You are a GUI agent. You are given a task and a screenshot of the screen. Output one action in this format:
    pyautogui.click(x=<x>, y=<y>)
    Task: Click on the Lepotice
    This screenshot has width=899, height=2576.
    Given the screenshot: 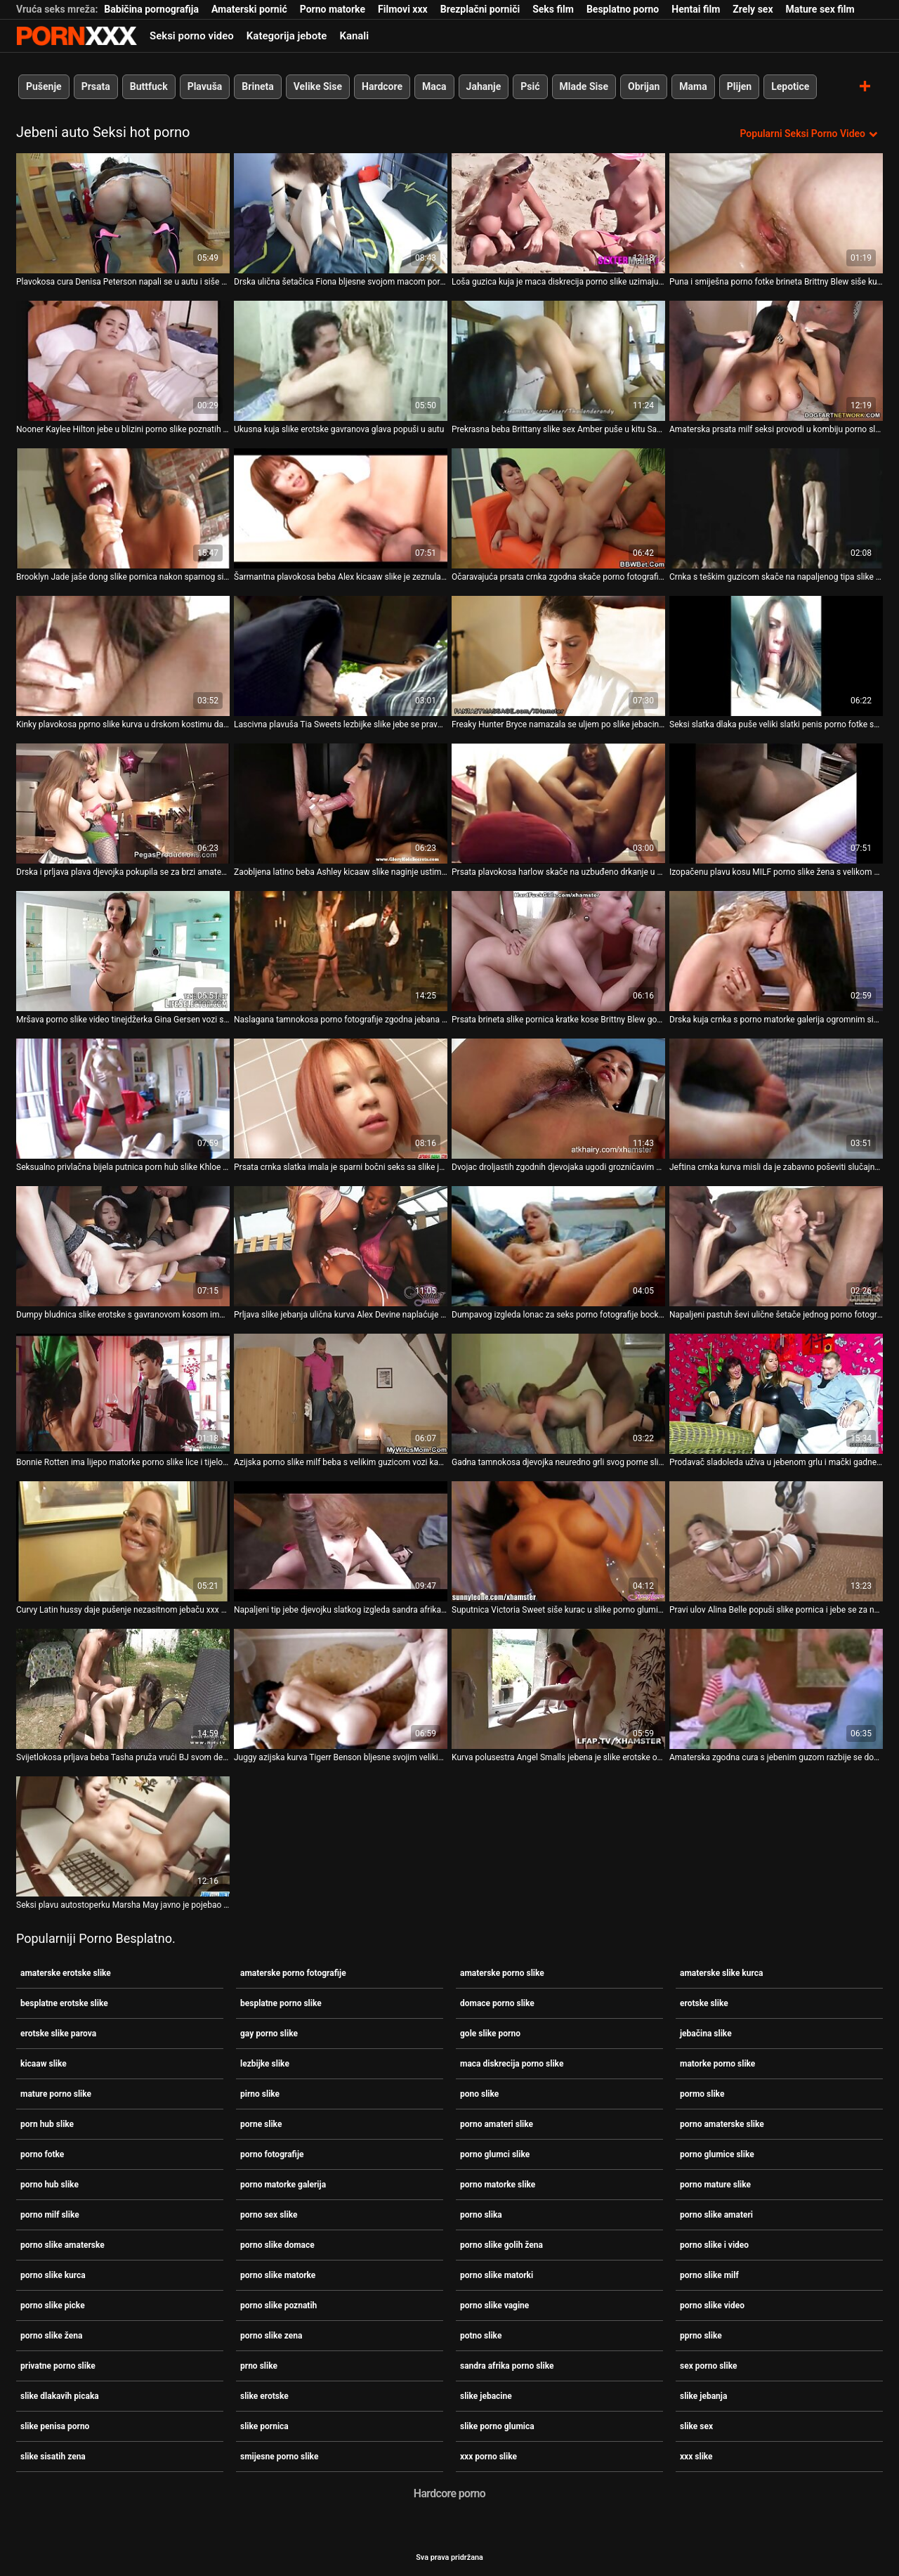 What is the action you would take?
    pyautogui.click(x=790, y=86)
    